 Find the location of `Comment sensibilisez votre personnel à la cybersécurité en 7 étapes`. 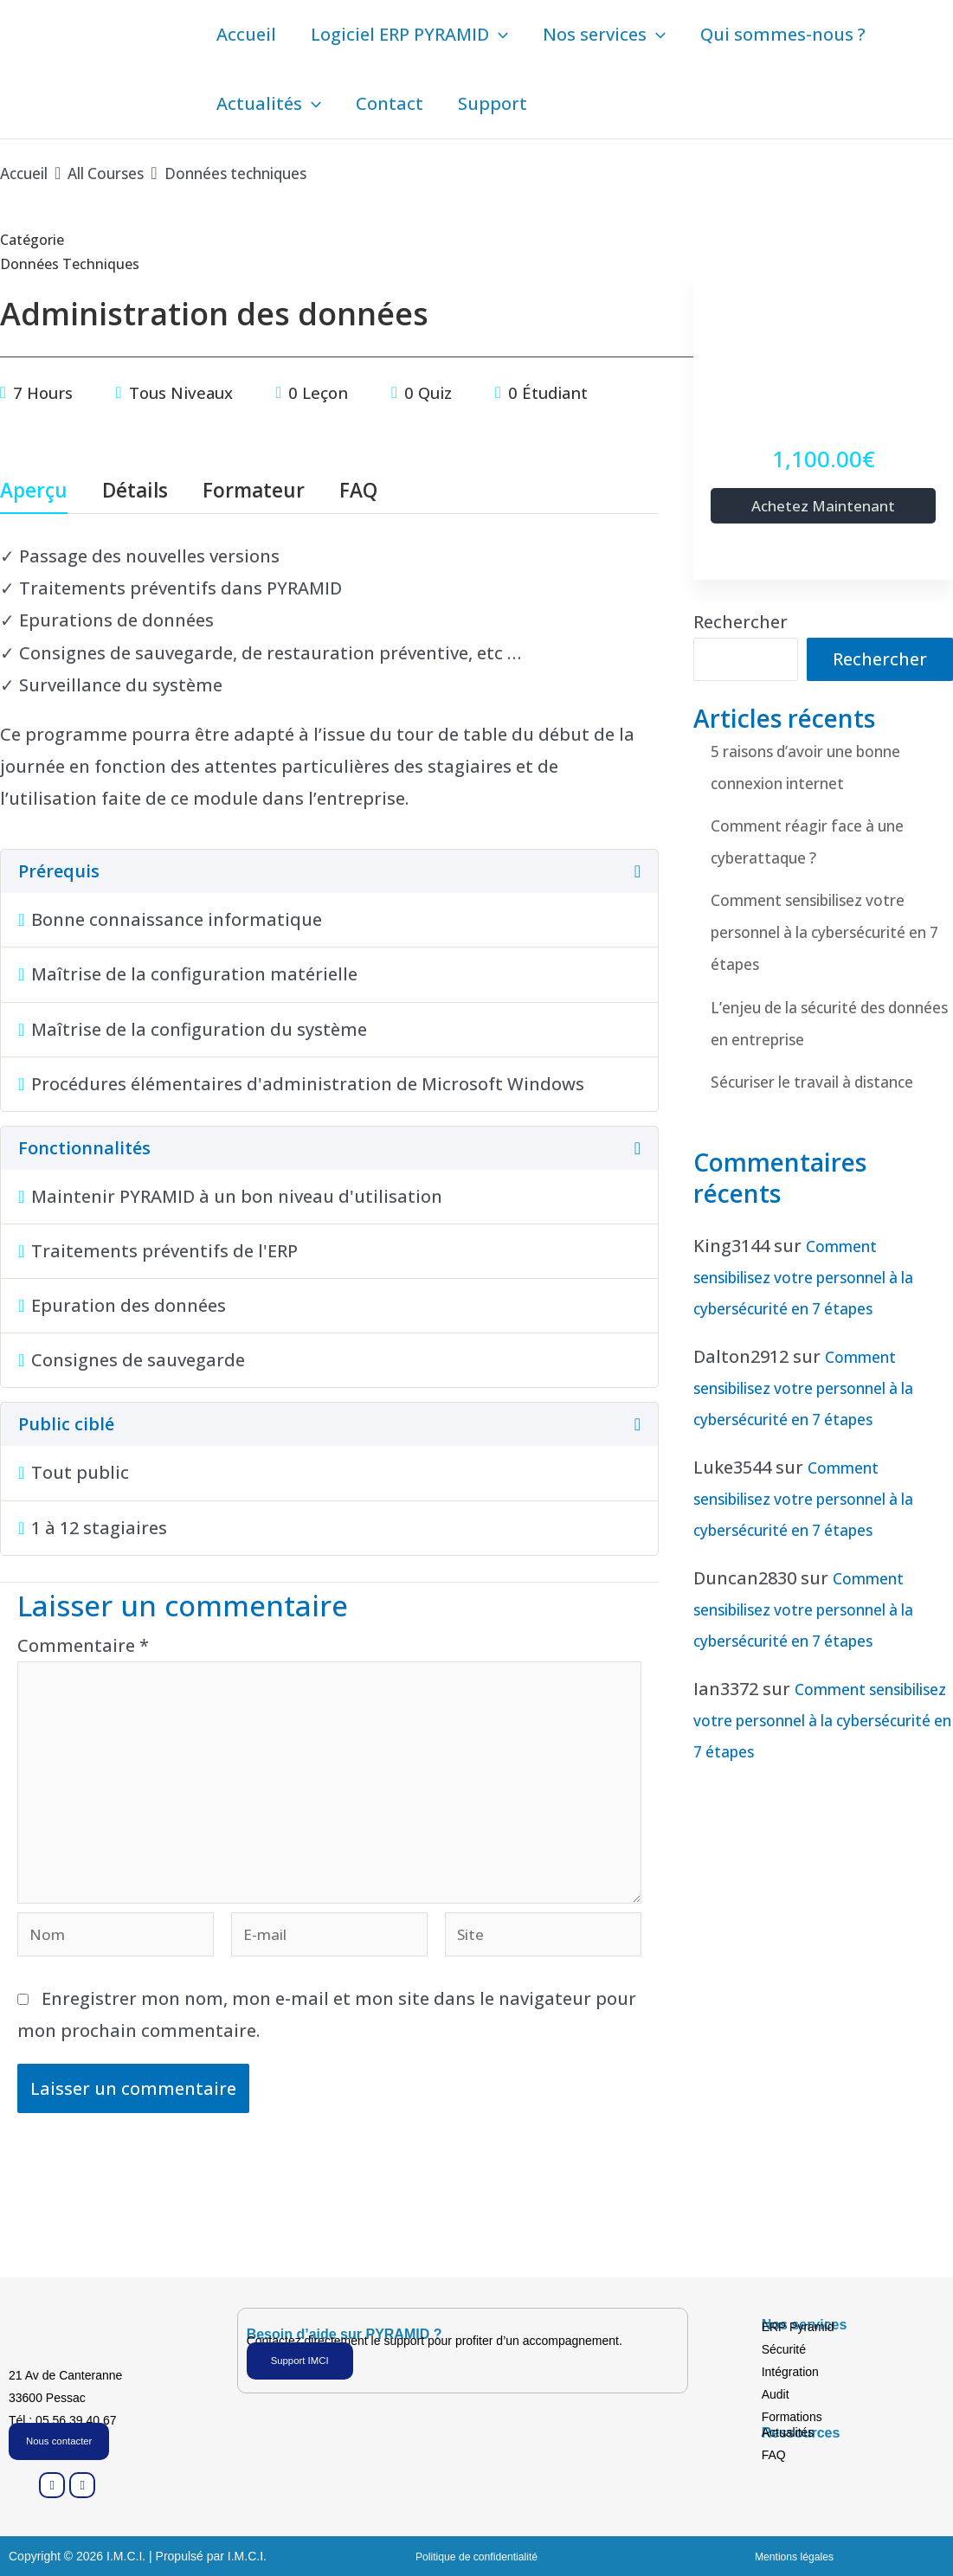

Comment sensibilisez votre personnel à la cybersécurité en 7 étapes is located at coordinates (830, 934).